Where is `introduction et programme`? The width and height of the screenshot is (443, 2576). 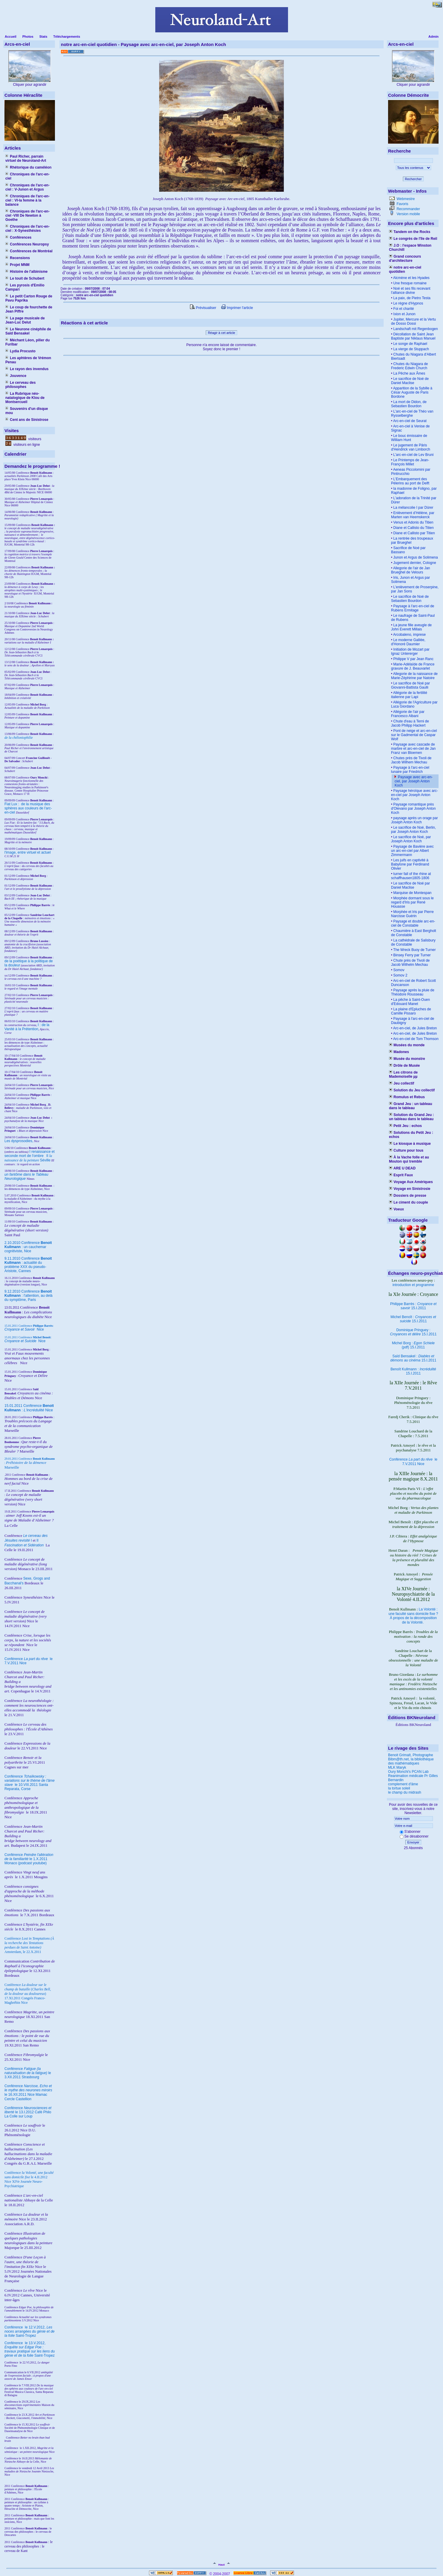 introduction et programme is located at coordinates (413, 1285).